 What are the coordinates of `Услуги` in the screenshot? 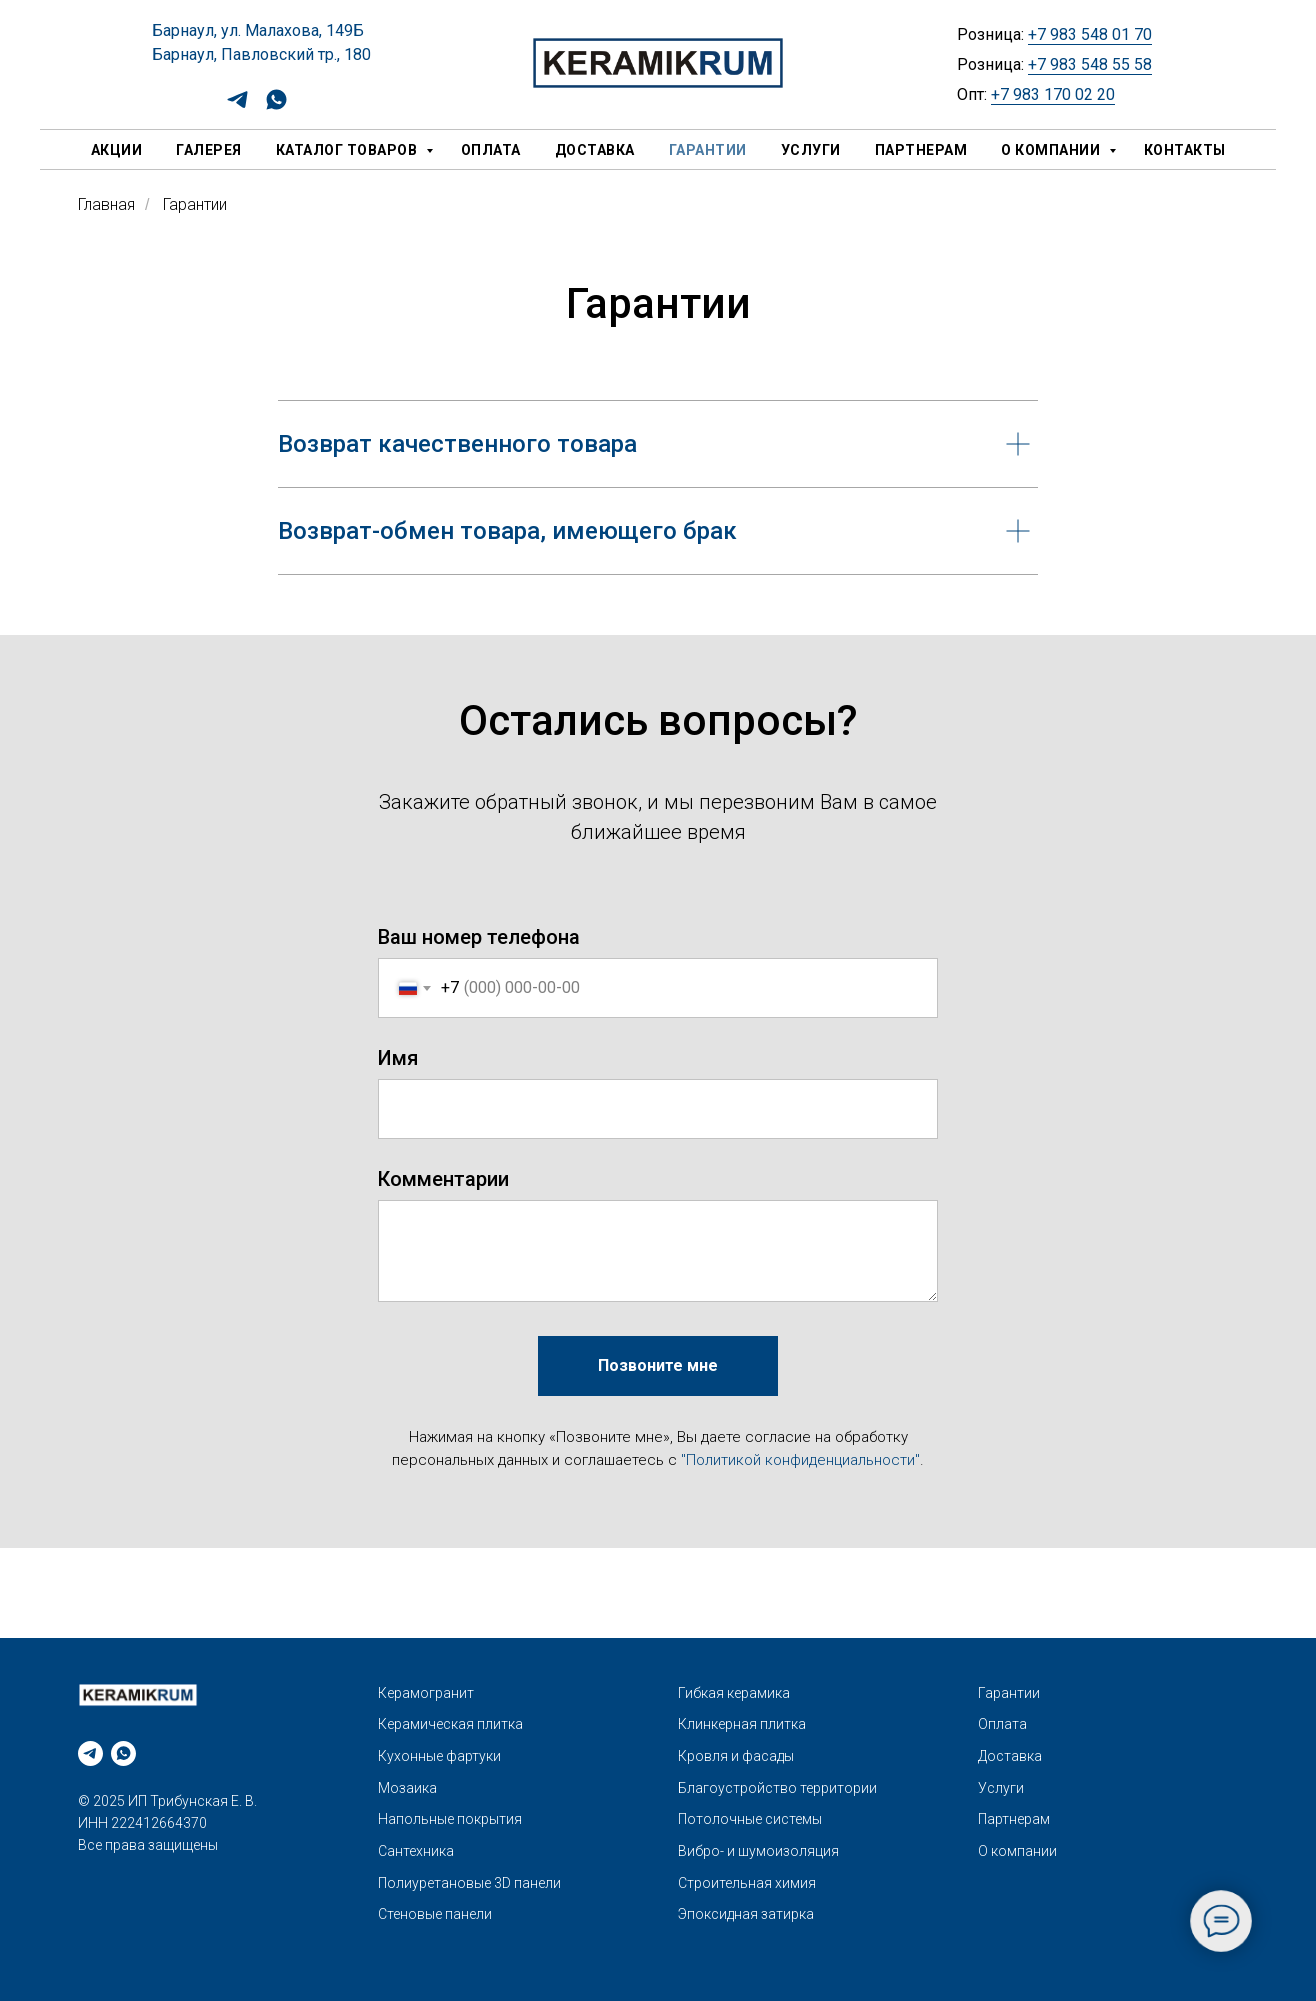 It's located at (811, 150).